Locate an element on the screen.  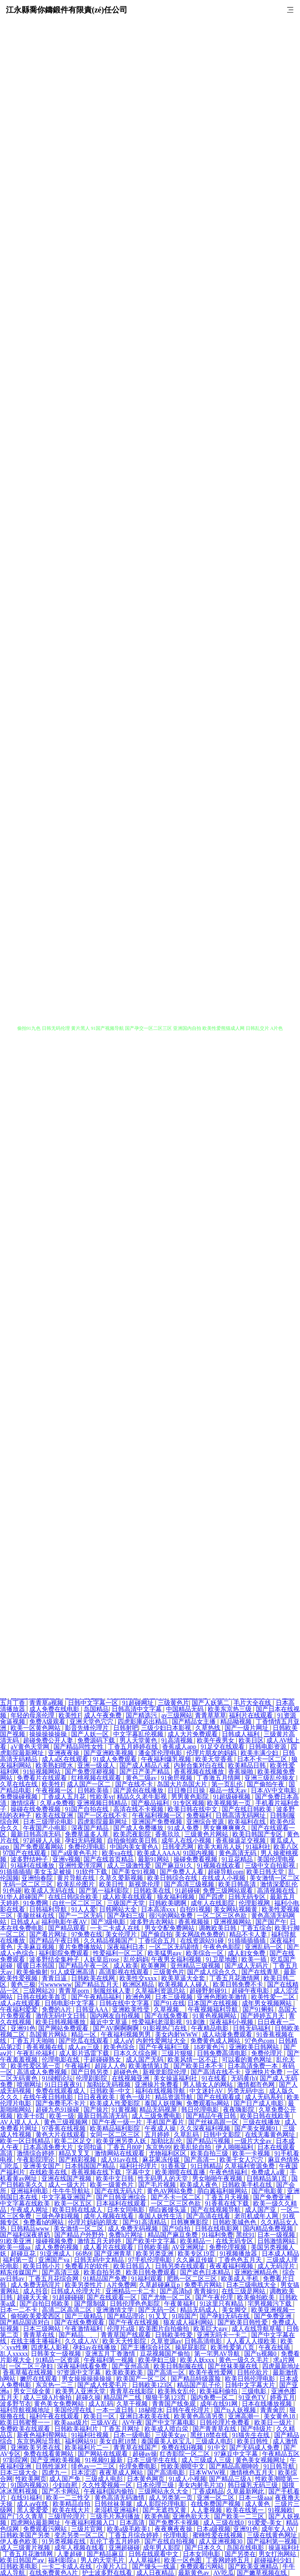
高清成人免费视频 is located at coordinates (42, 2072).